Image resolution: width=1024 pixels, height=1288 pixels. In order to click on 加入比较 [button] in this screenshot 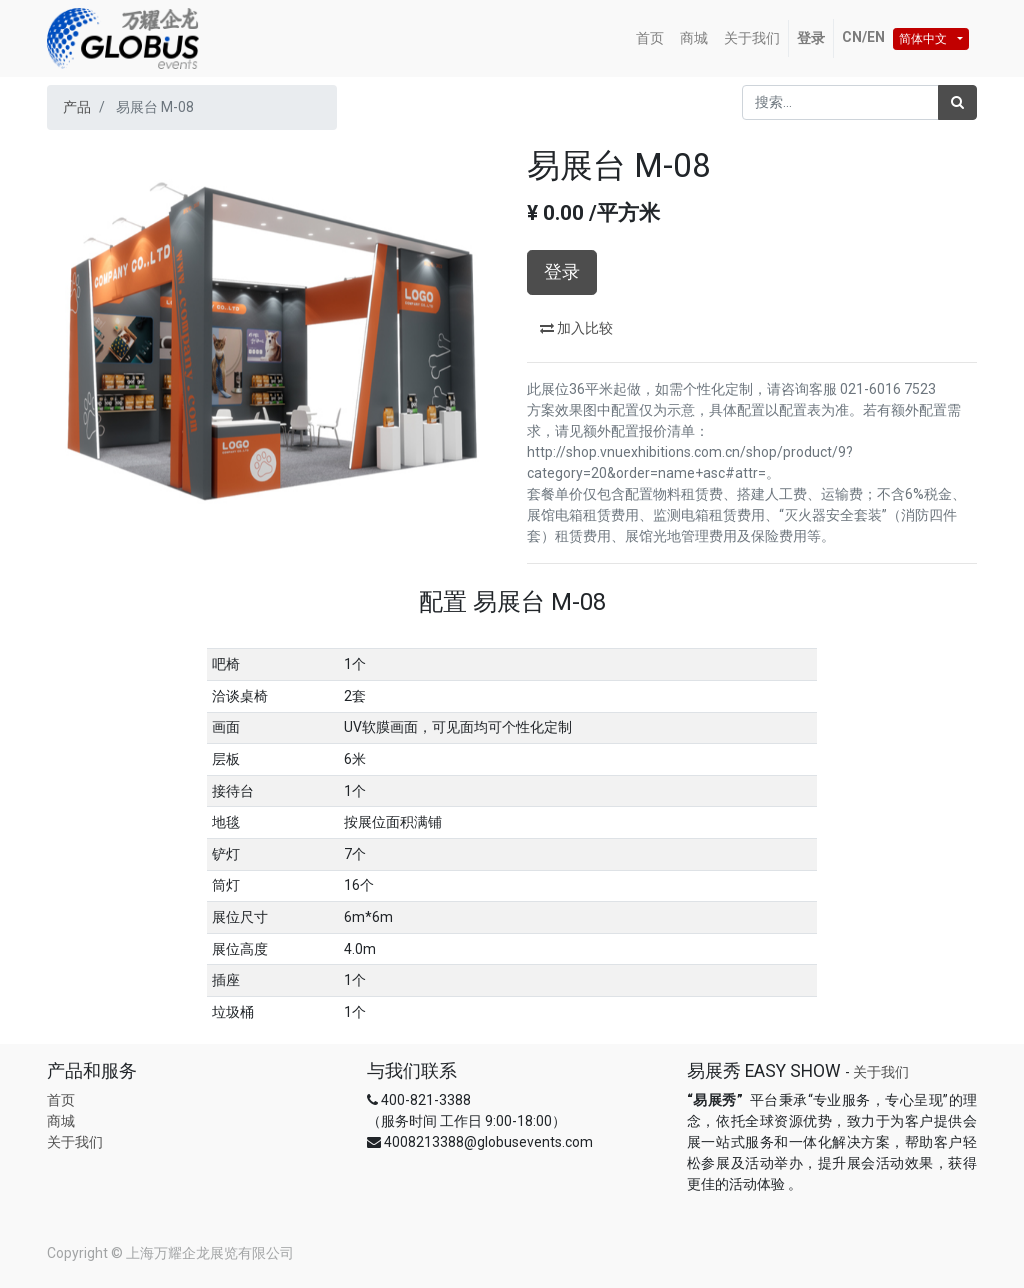, I will do `click(576, 328)`.